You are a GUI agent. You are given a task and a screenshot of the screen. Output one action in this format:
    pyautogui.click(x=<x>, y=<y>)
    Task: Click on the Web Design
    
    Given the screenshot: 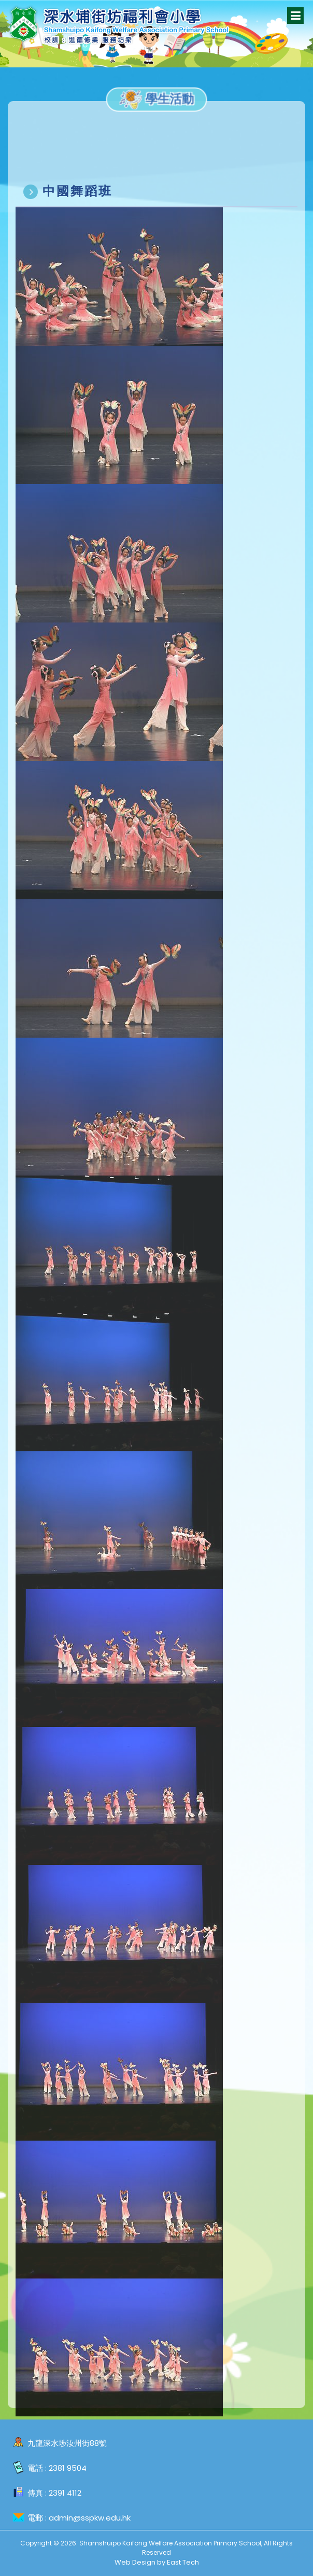 What is the action you would take?
    pyautogui.click(x=135, y=2562)
    